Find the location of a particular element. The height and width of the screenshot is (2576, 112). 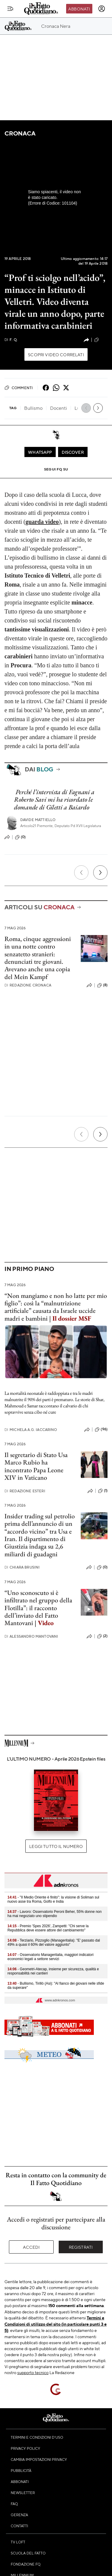

Davide Mattiello is located at coordinates (38, 819).